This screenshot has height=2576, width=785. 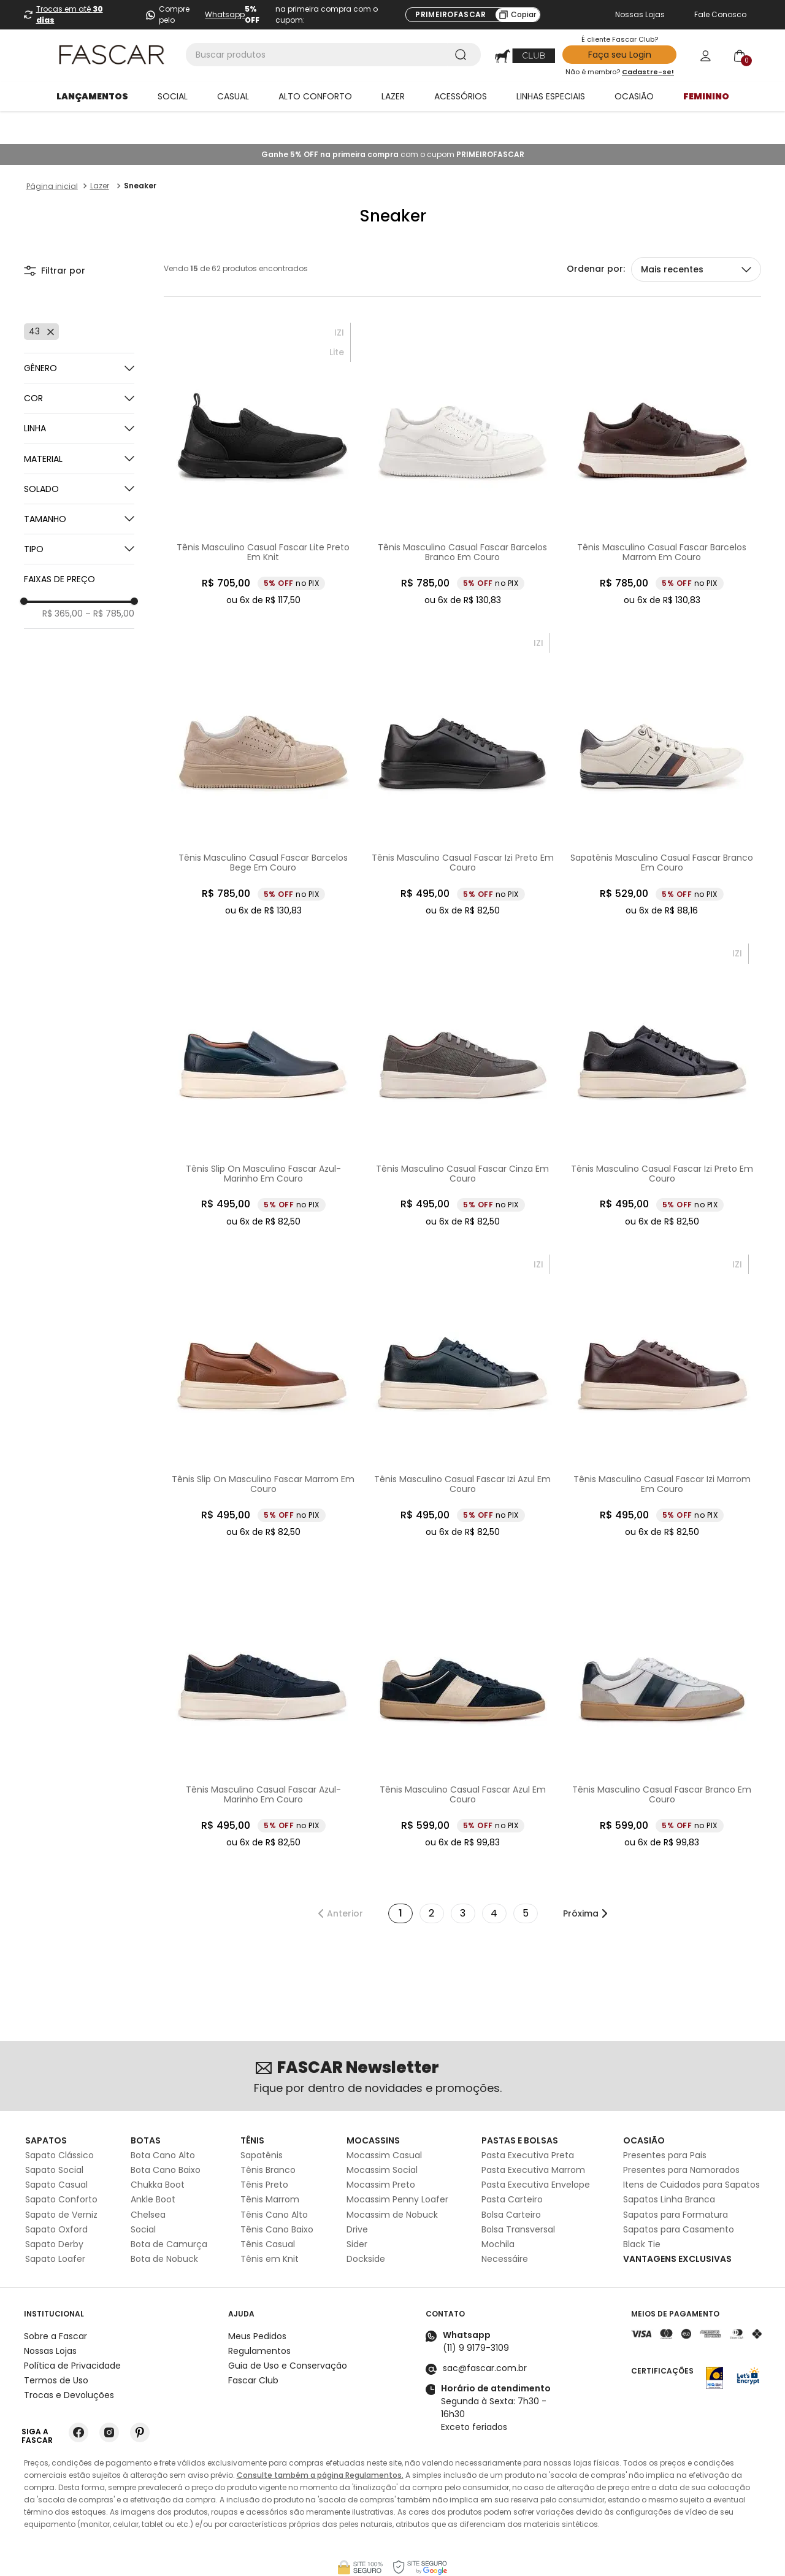 I want to click on Whatsapp, so click(x=225, y=14).